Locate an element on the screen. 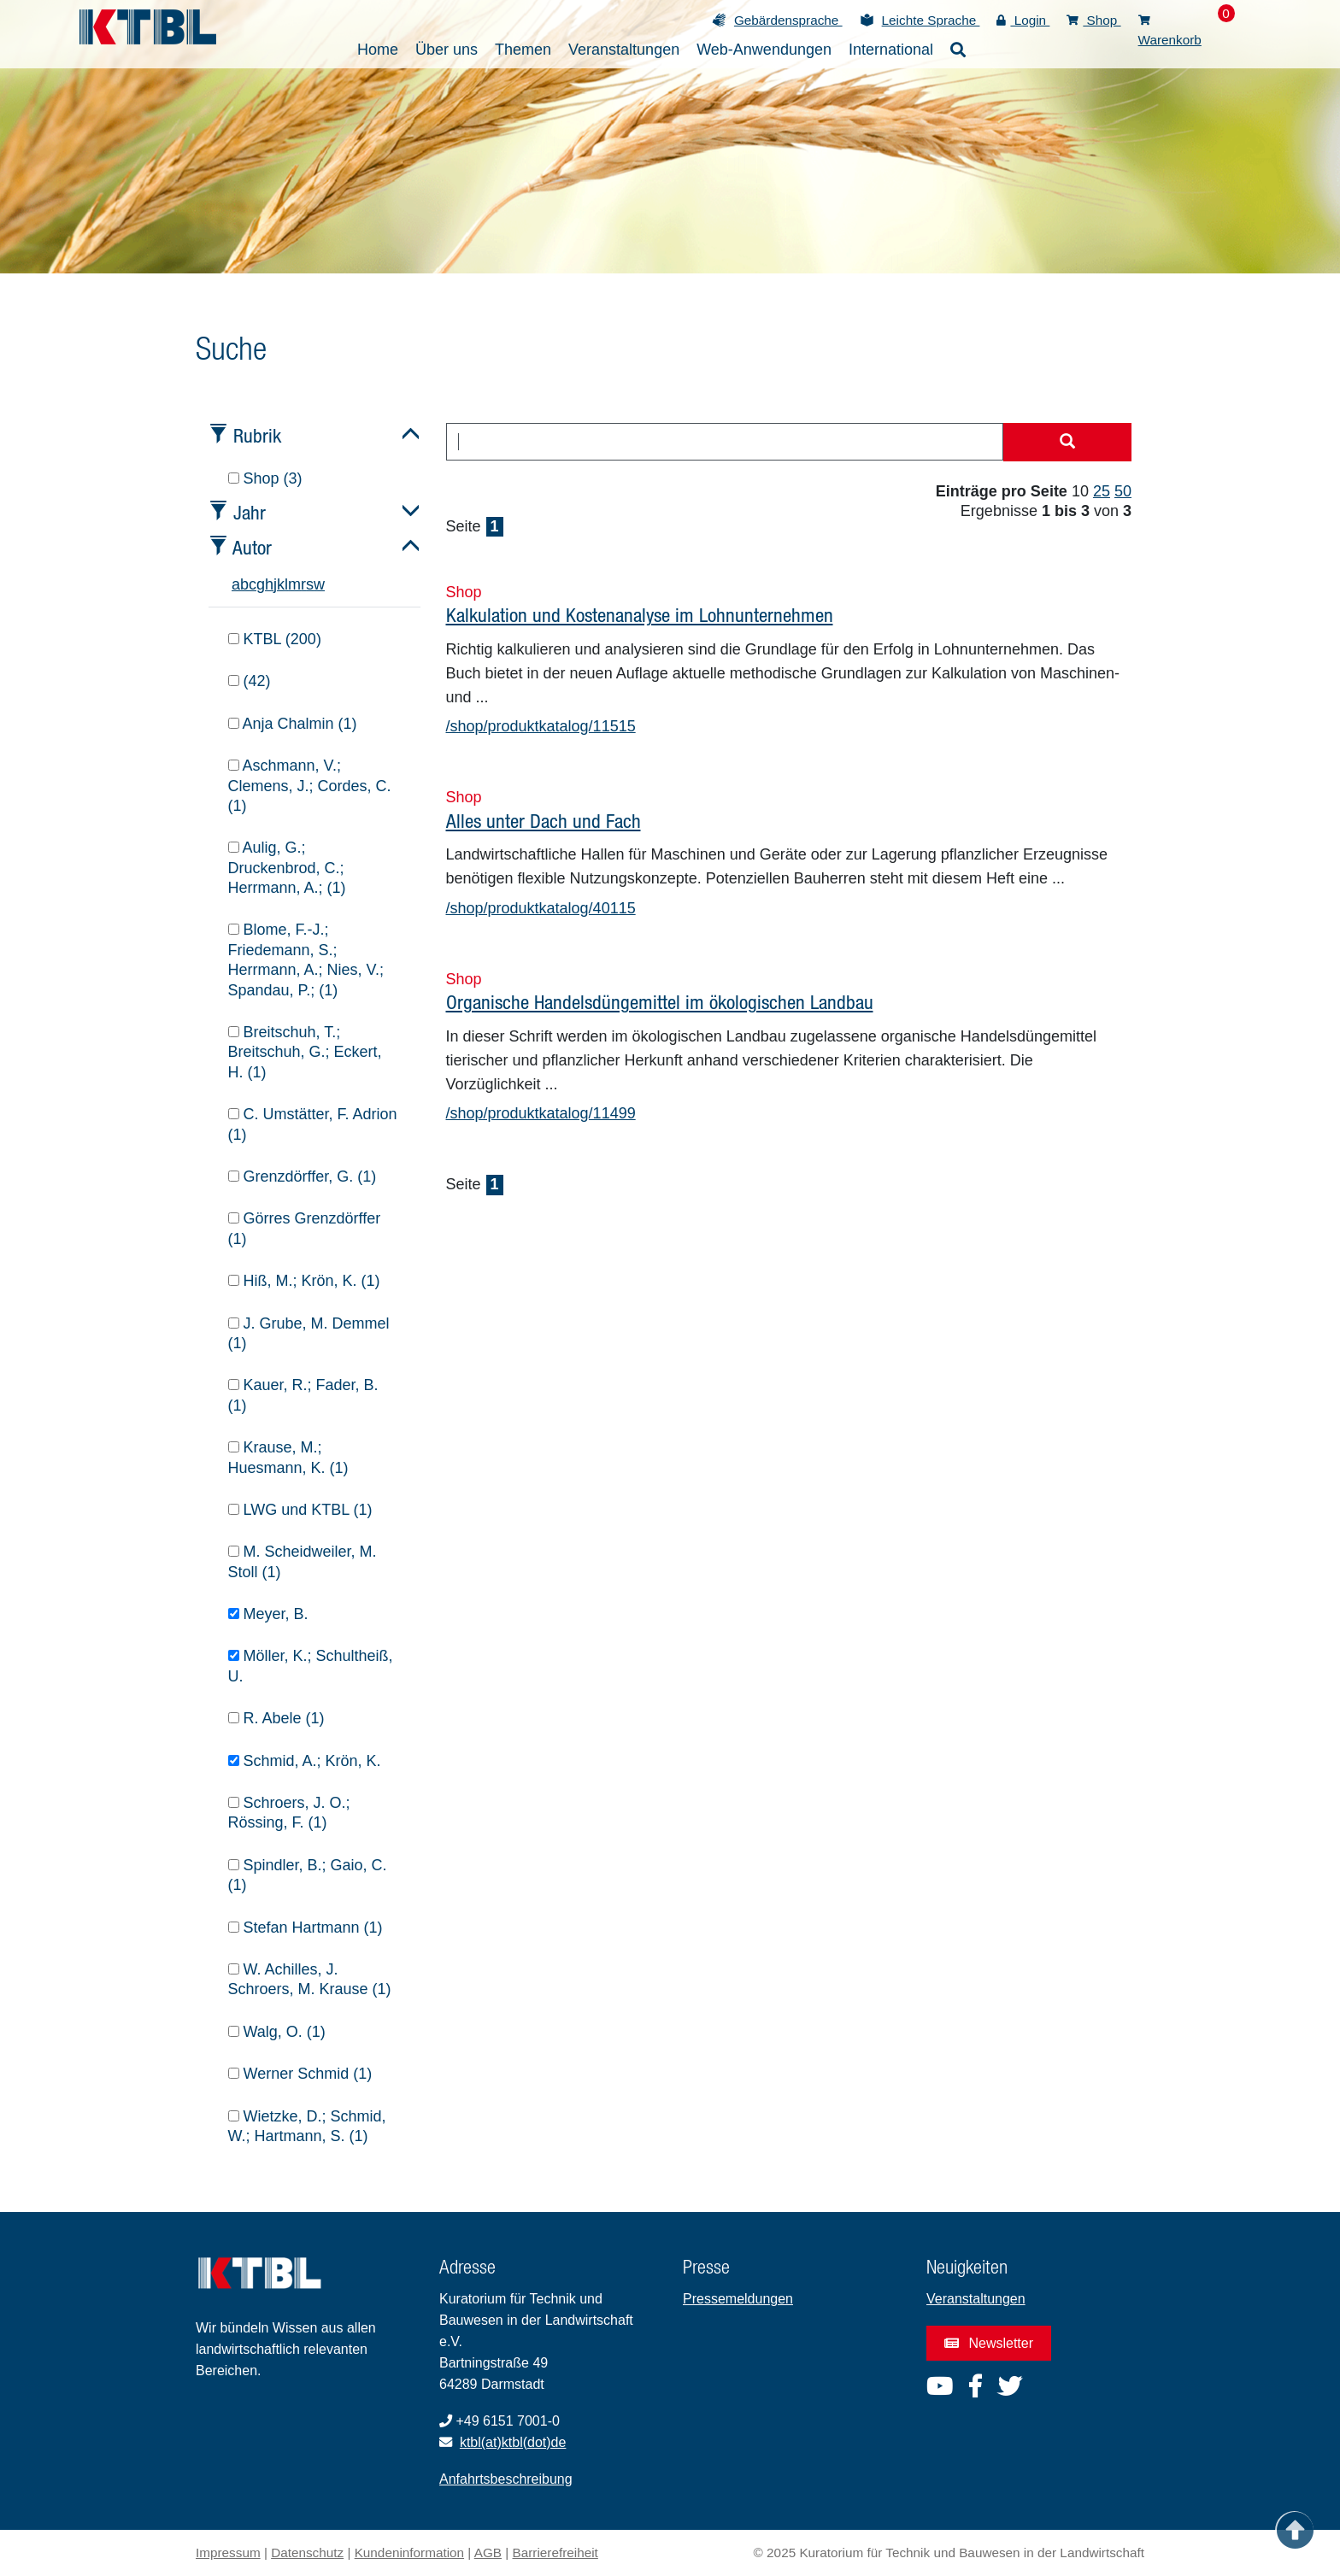  j [tab] is located at coordinates (275, 584).